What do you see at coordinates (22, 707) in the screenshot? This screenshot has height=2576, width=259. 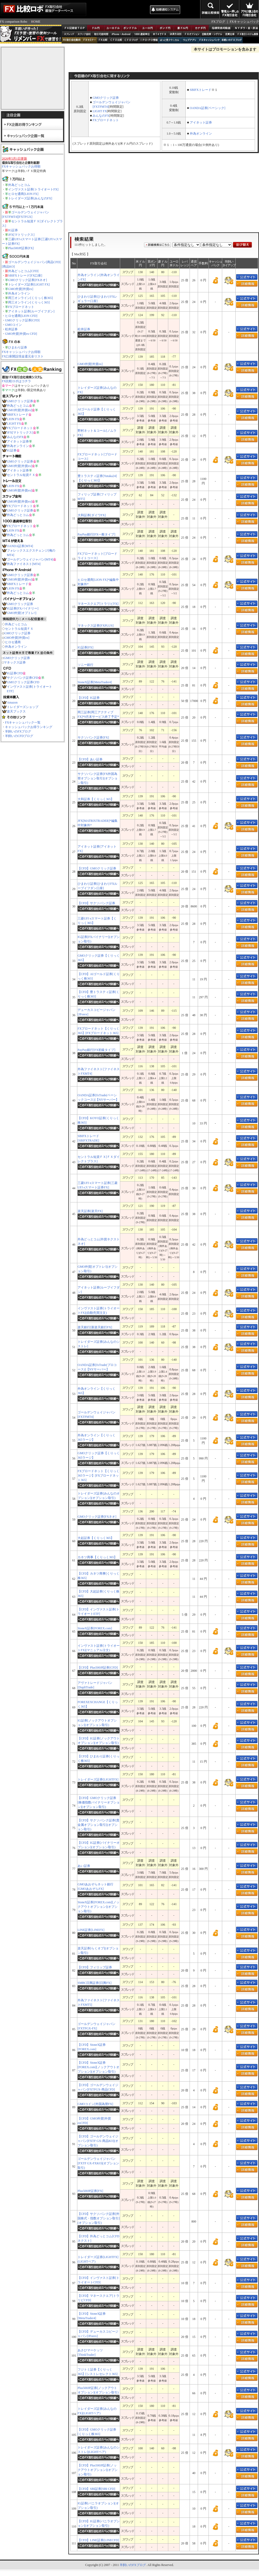 I see `トレイダーズショップ` at bounding box center [22, 707].